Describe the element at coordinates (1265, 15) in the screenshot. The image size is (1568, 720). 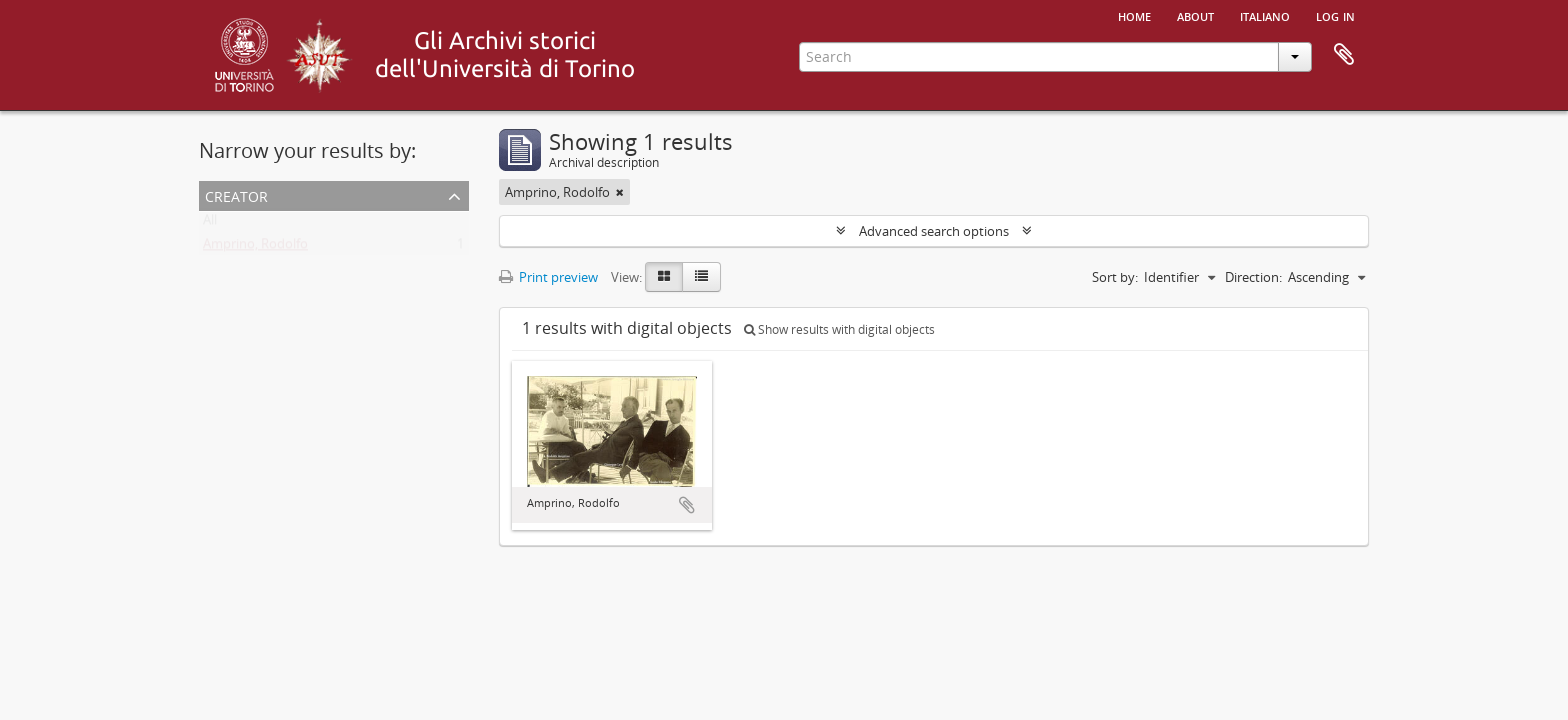
I see `italiano` at that location.